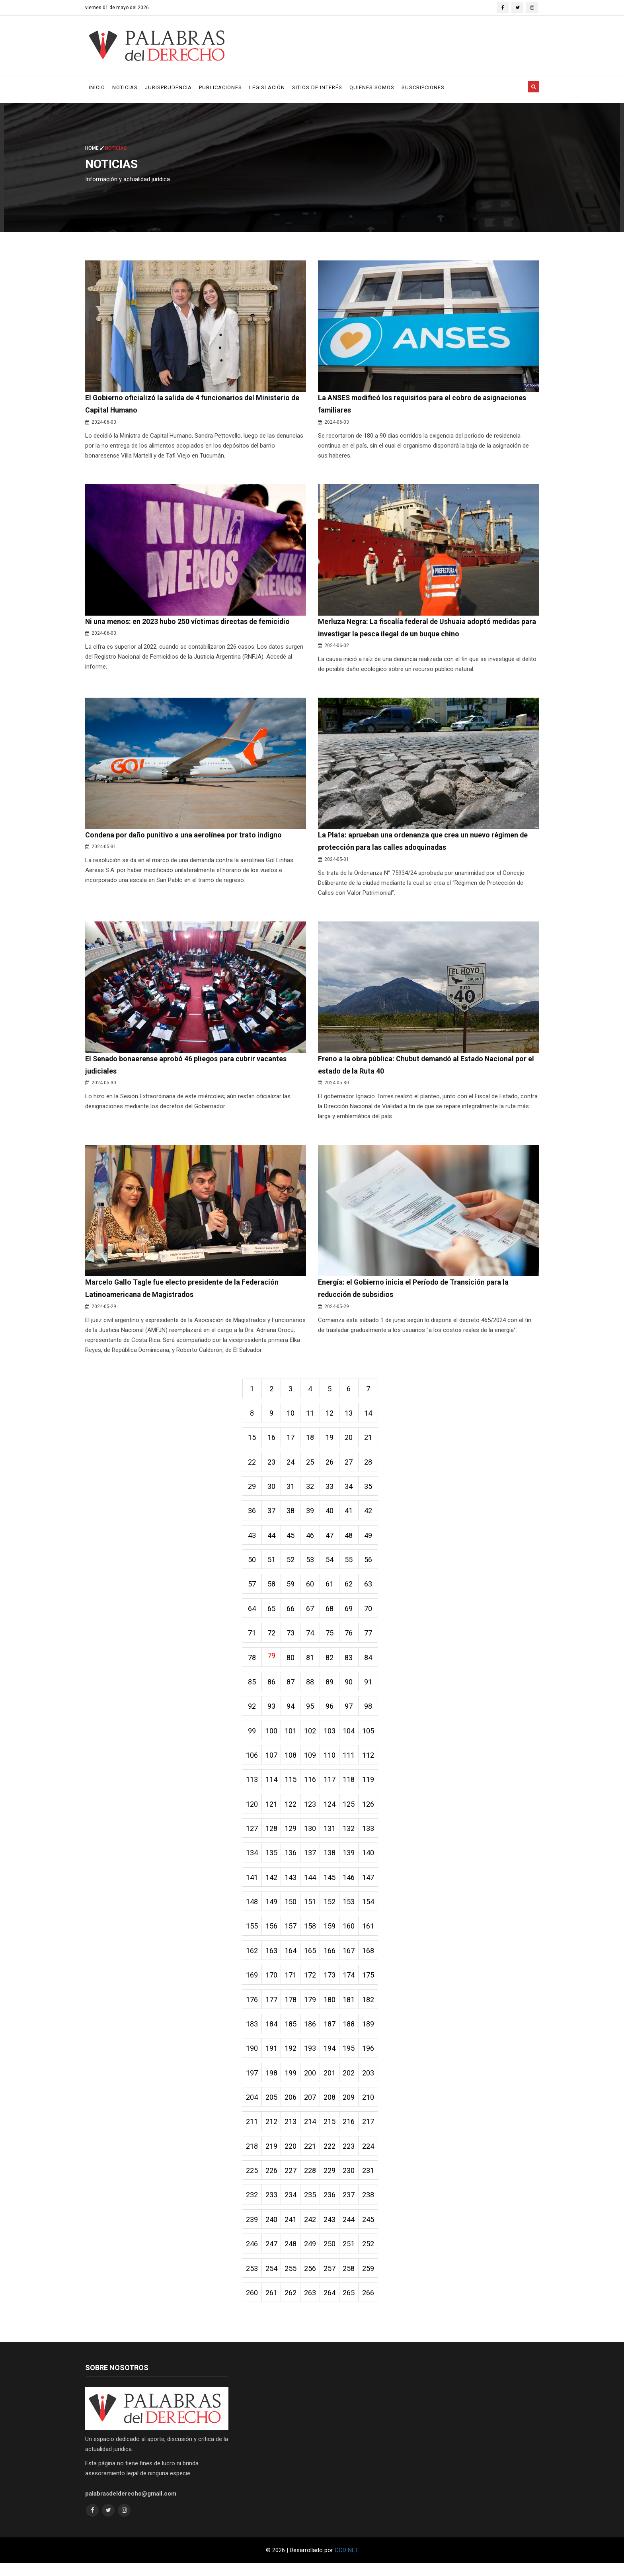 Image resolution: width=624 pixels, height=2576 pixels. I want to click on 93, so click(272, 1712).